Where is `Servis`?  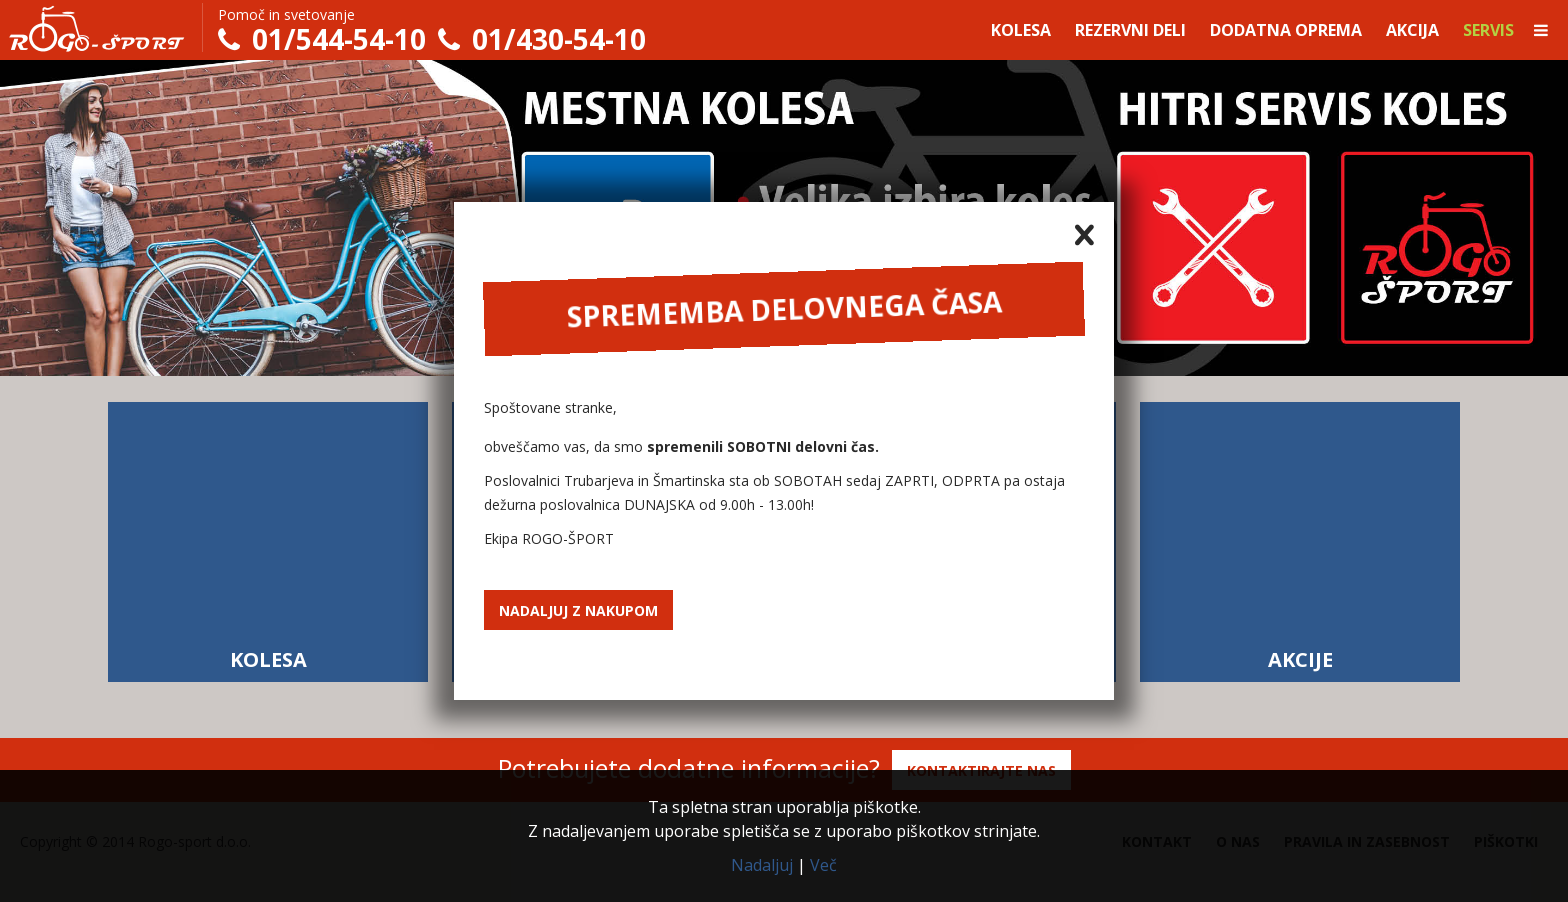
Servis is located at coordinates (1488, 30).